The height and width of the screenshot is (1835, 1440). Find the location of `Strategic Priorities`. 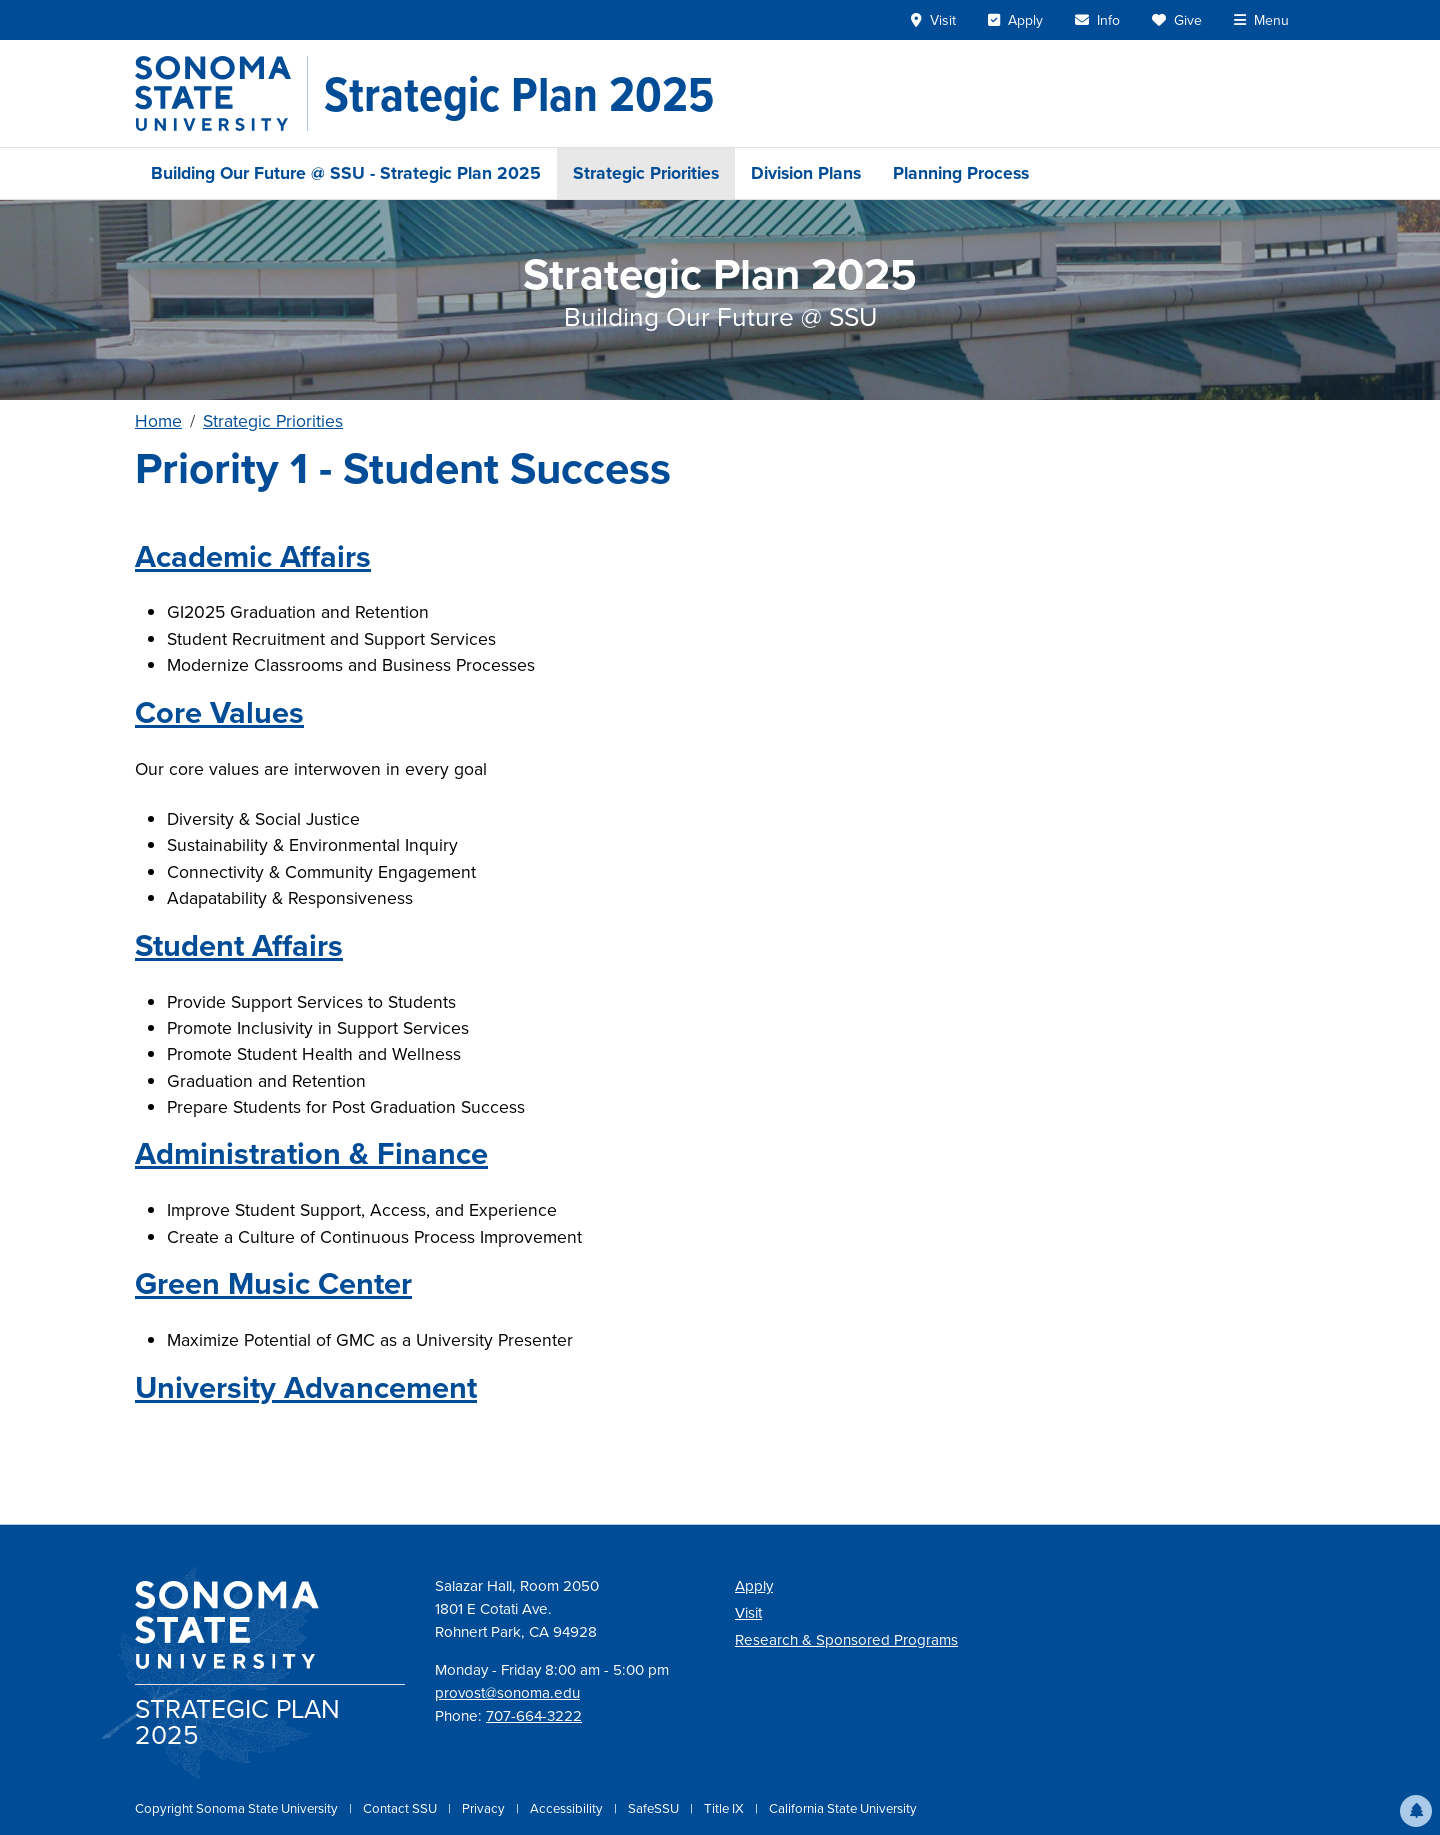

Strategic Priorities is located at coordinates (646, 173).